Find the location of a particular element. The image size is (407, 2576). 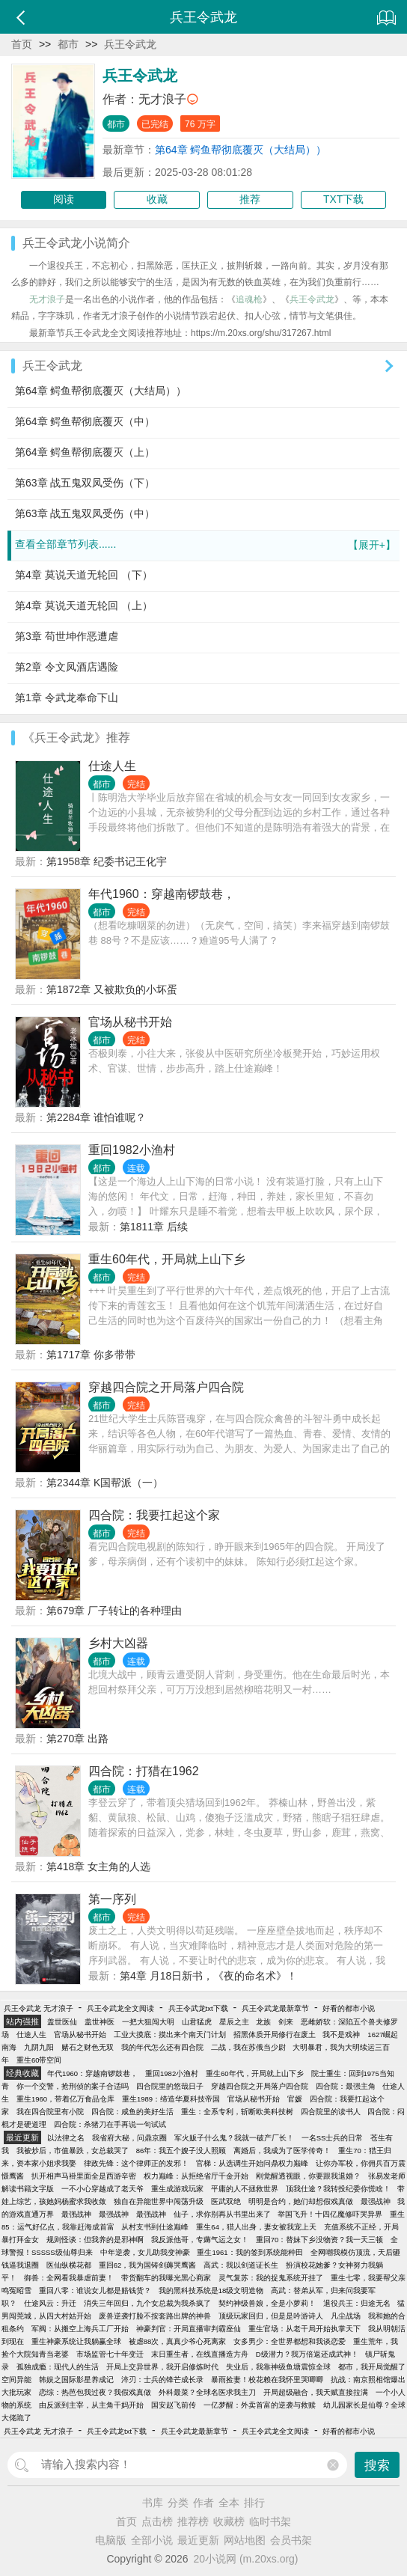

仙子，求你别再从书里出来了 is located at coordinates (222, 2214).